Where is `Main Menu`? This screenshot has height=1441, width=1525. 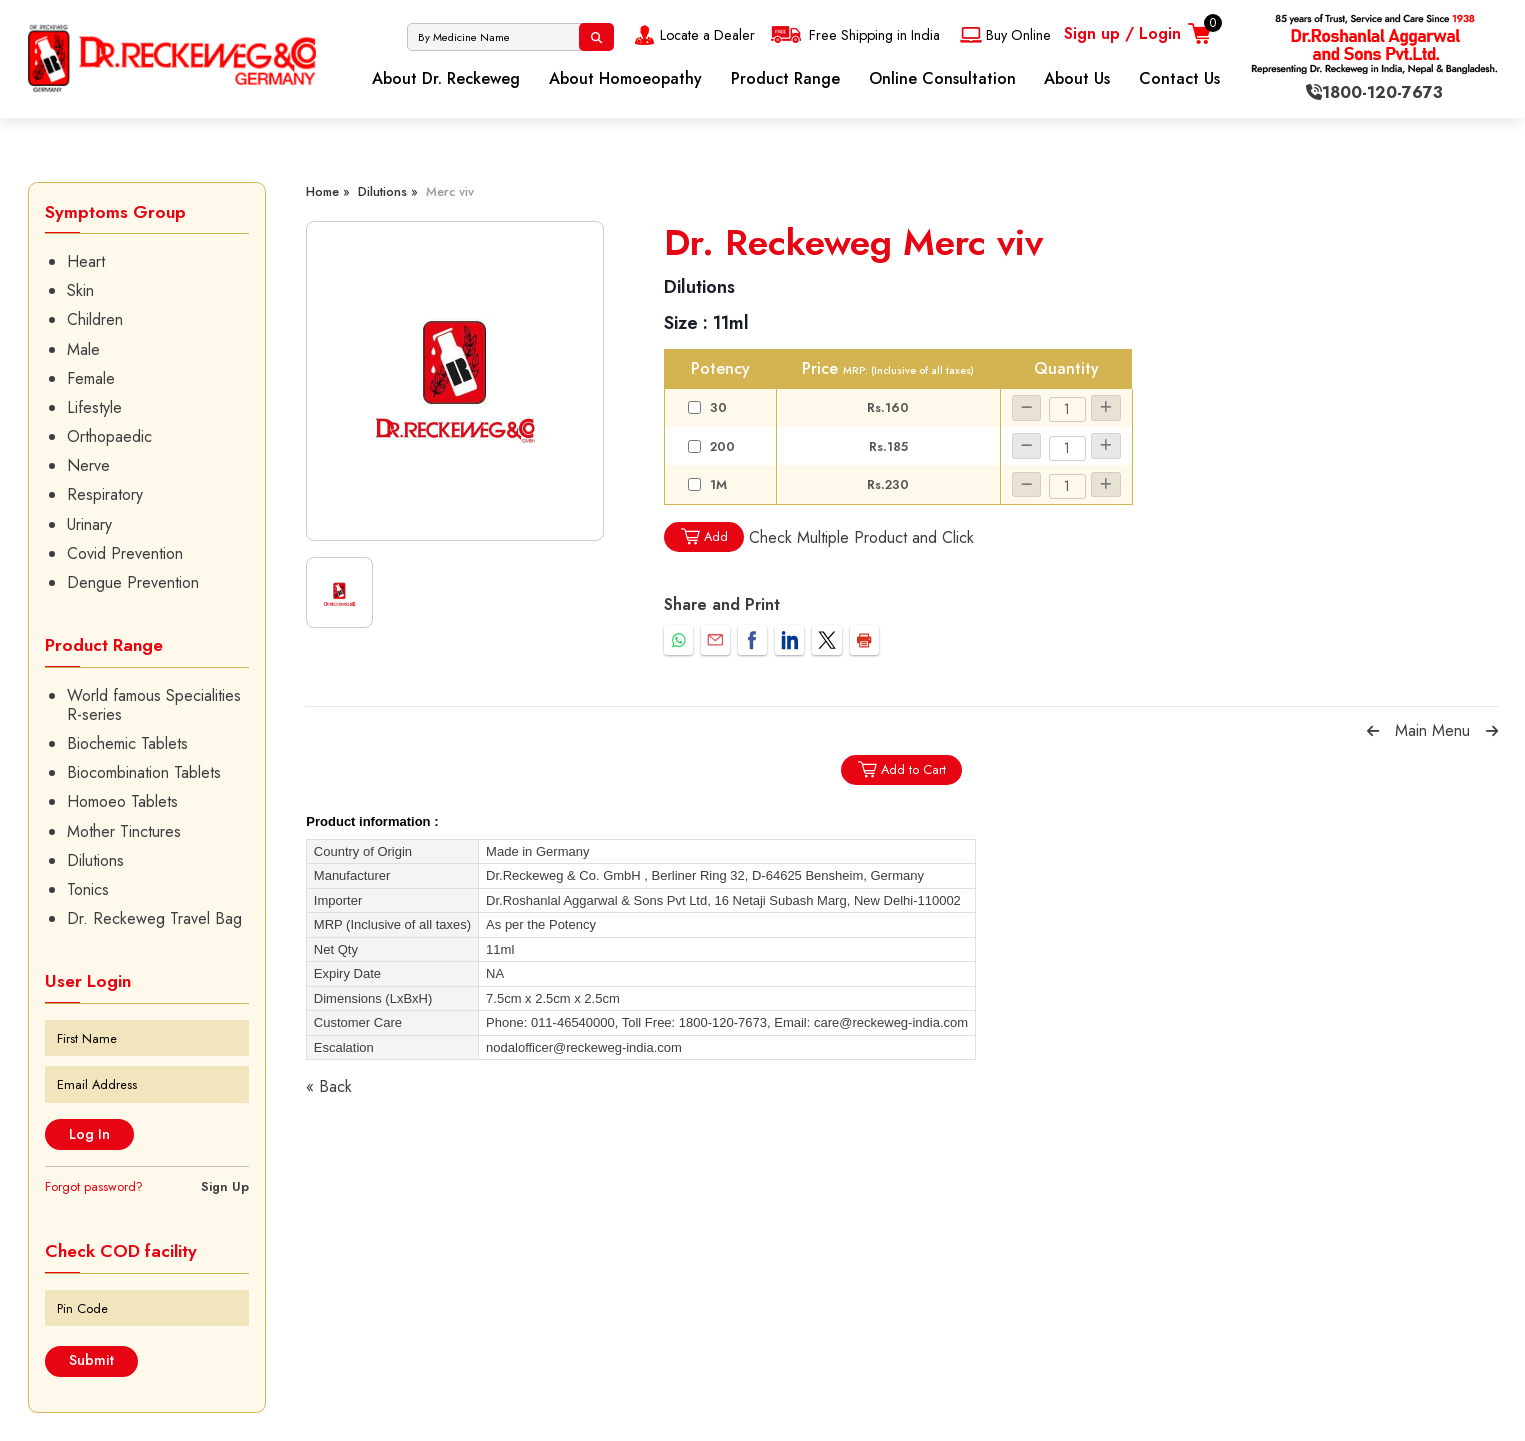 Main Menu is located at coordinates (1432, 730).